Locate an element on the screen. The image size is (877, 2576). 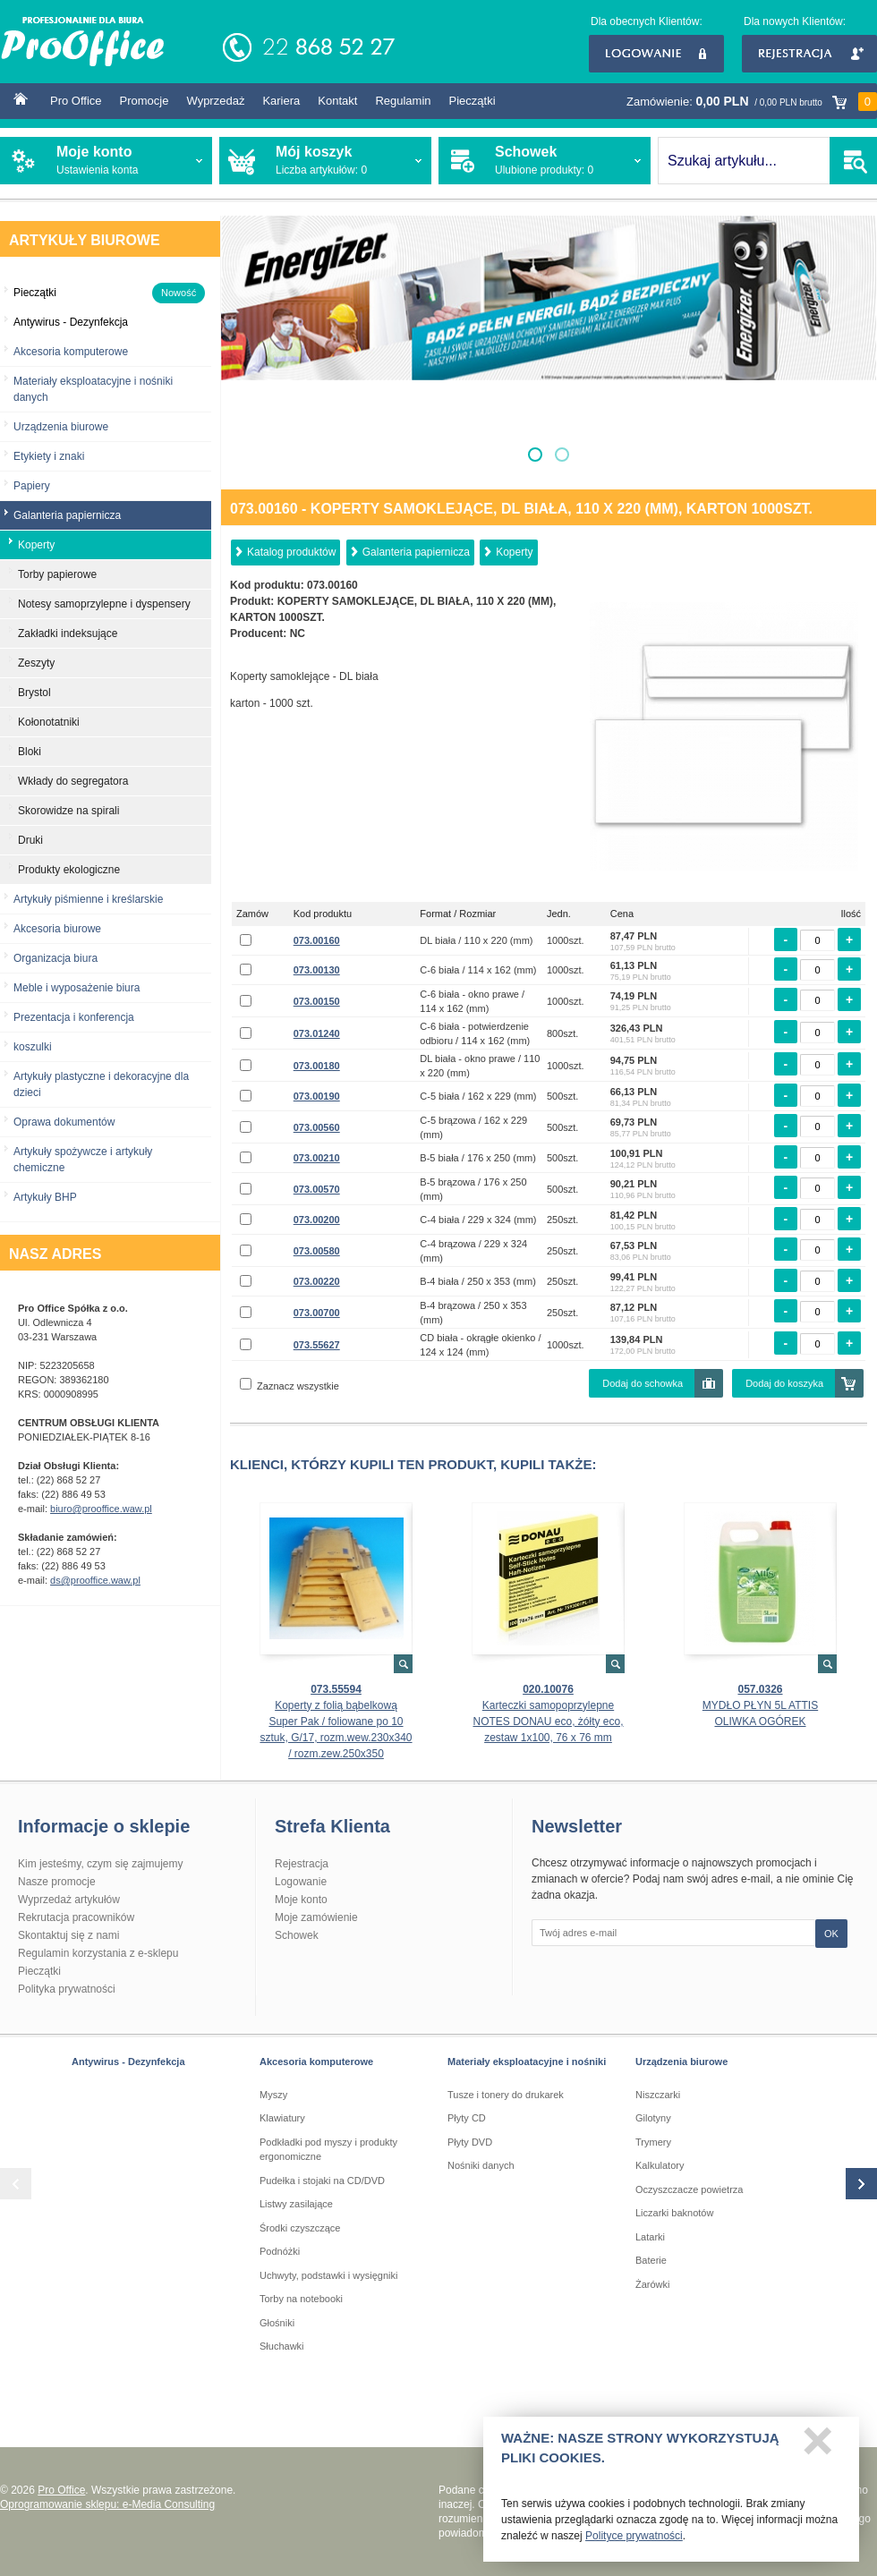
ds@prooffice.waw.pl is located at coordinates (95, 1580).